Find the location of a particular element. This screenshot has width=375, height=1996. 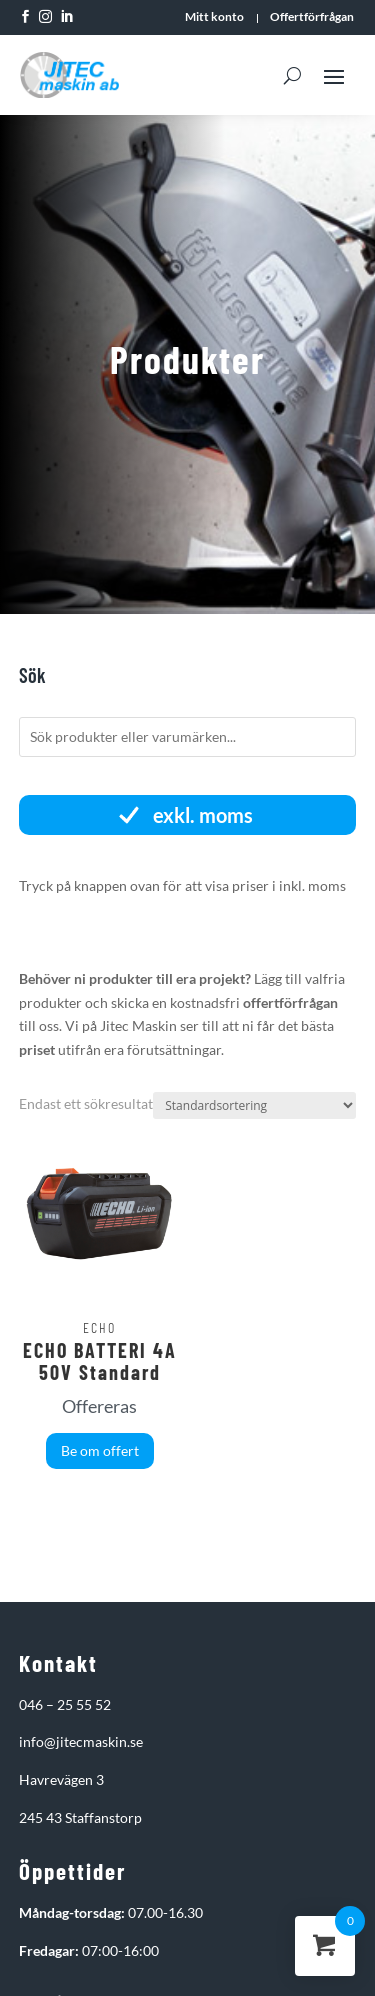

Offertförfrågan is located at coordinates (312, 17).